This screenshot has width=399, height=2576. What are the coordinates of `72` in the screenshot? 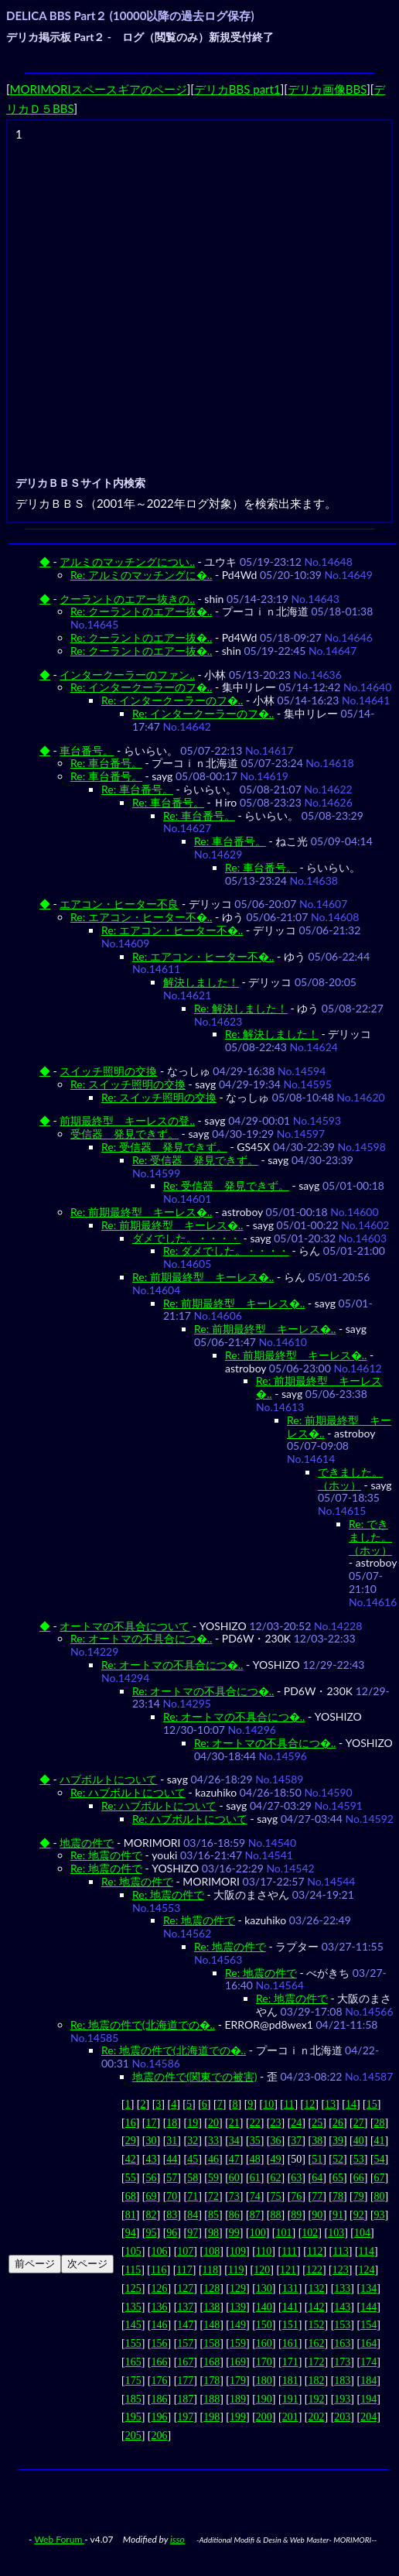 It's located at (213, 2196).